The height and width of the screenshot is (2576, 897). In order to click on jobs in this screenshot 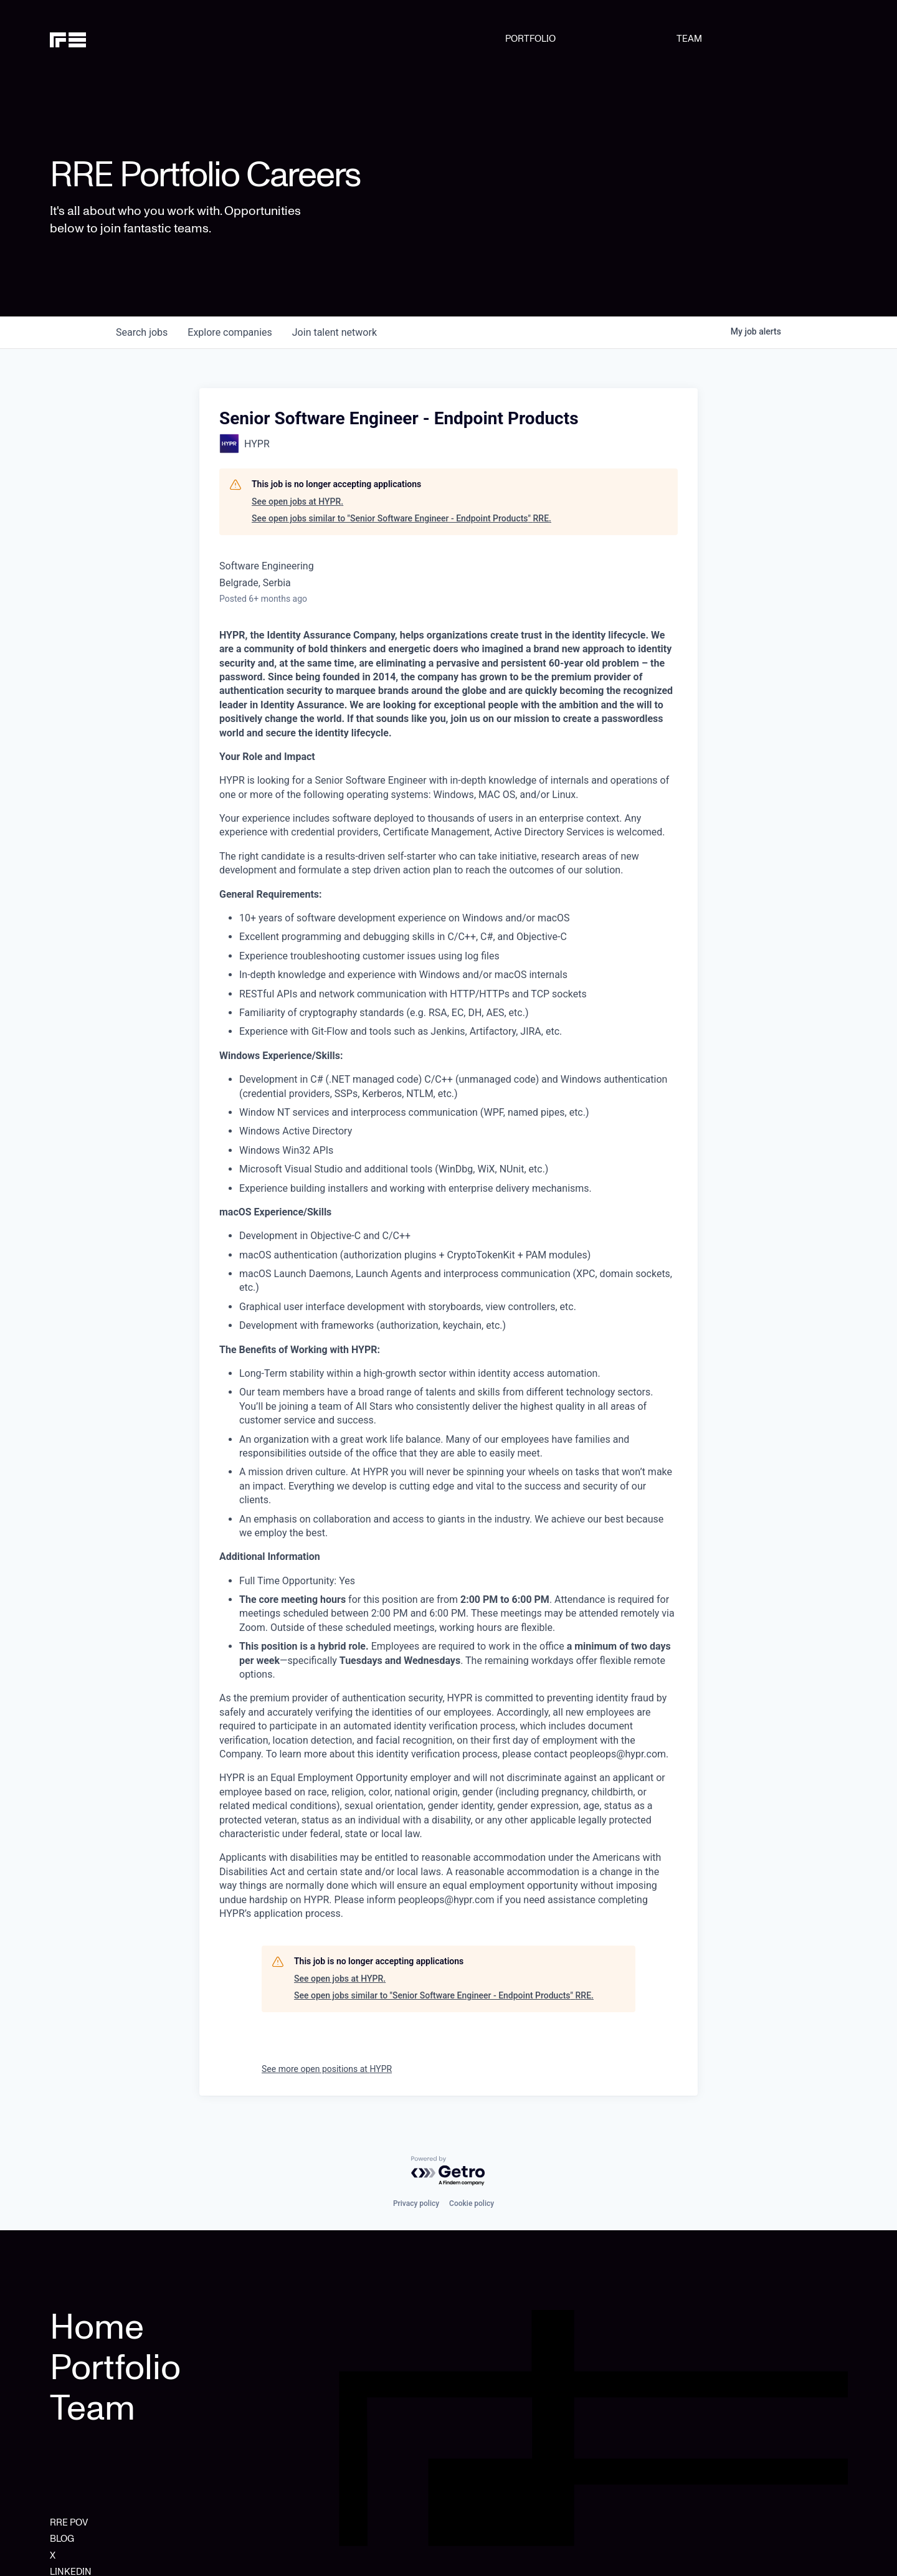, I will do `click(142, 332)`.